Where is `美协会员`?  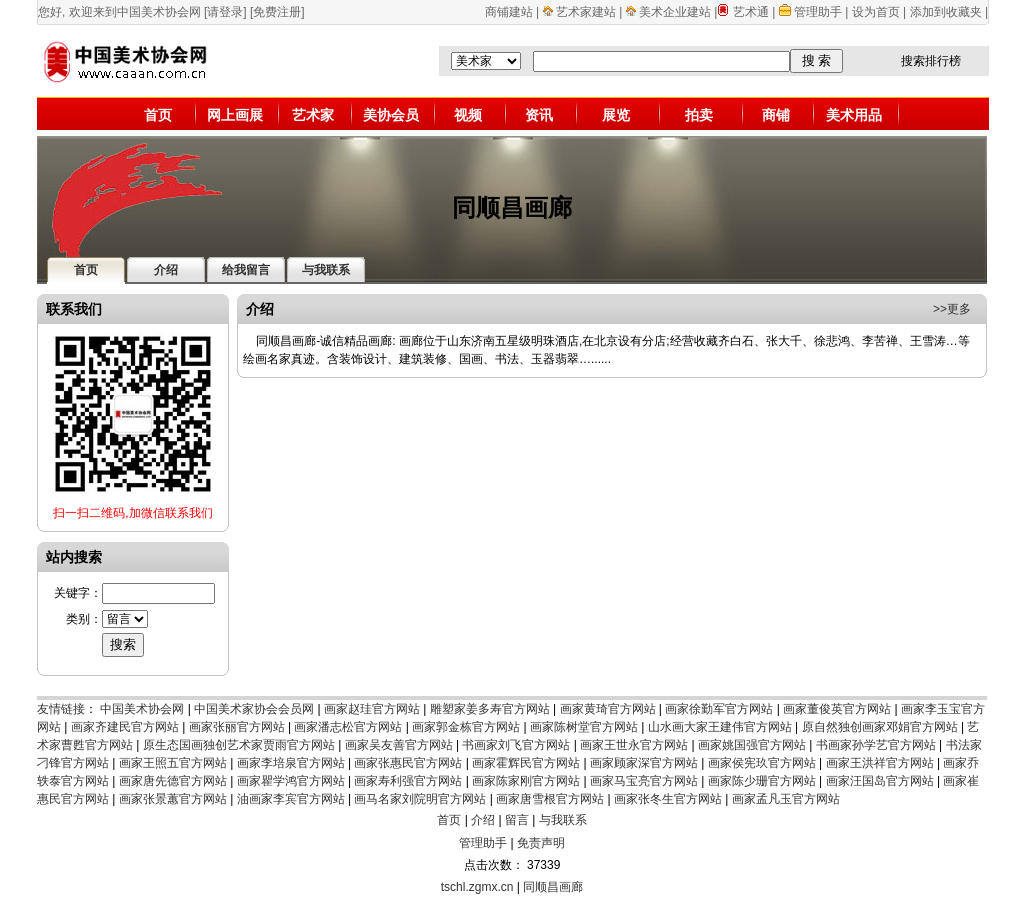
美协会员 is located at coordinates (391, 115).